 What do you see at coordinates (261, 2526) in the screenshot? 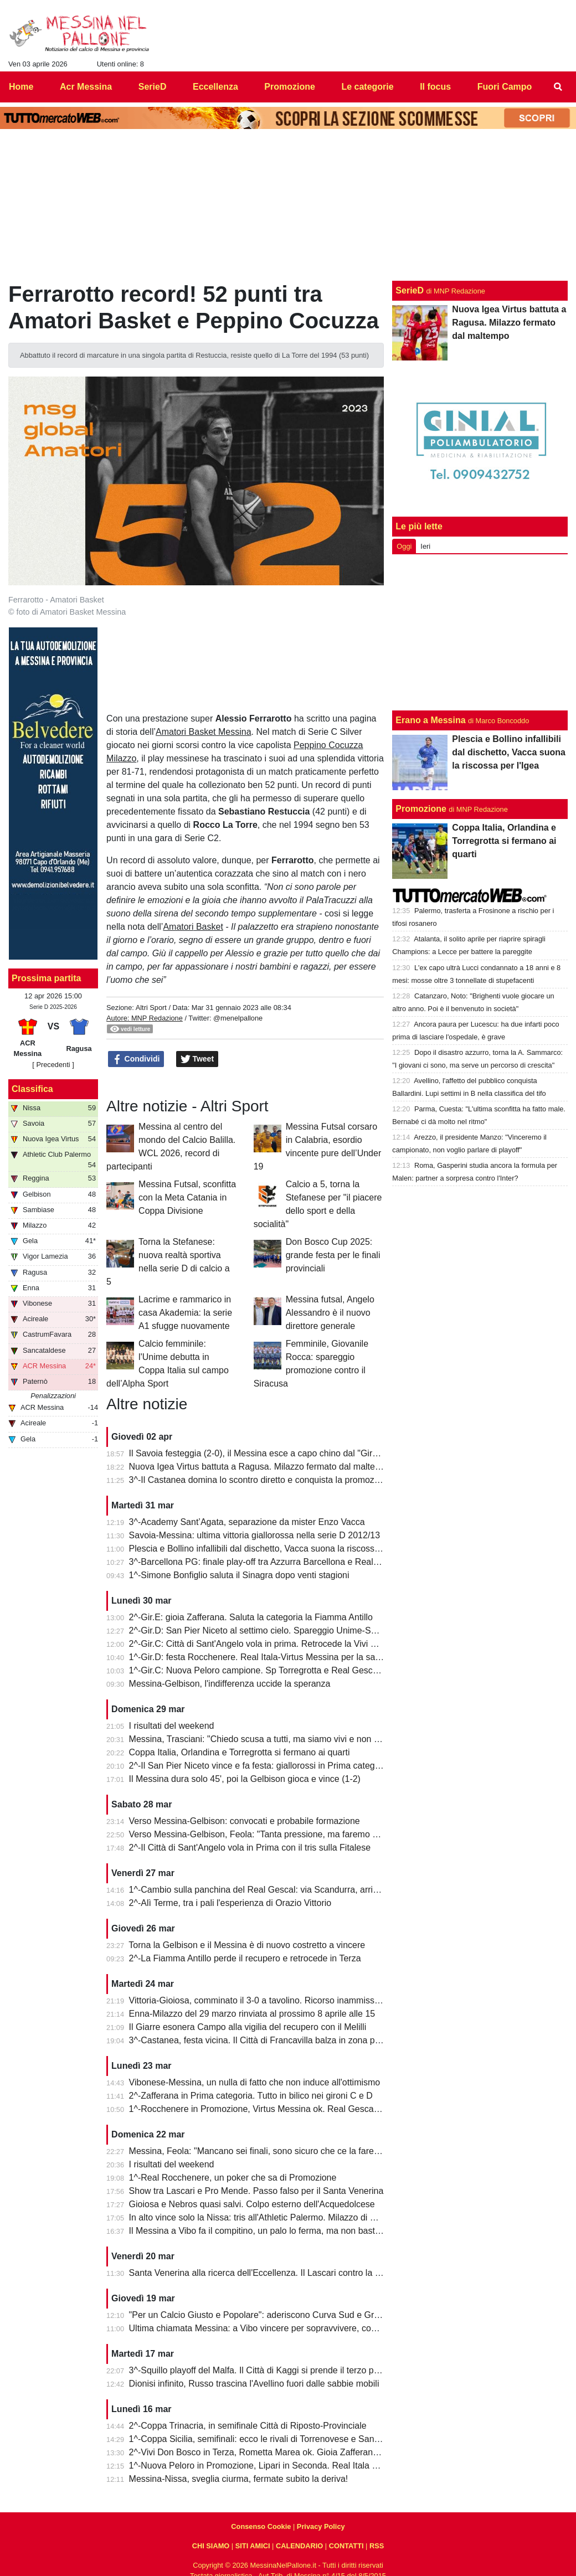
I see `Consenso Cookie` at bounding box center [261, 2526].